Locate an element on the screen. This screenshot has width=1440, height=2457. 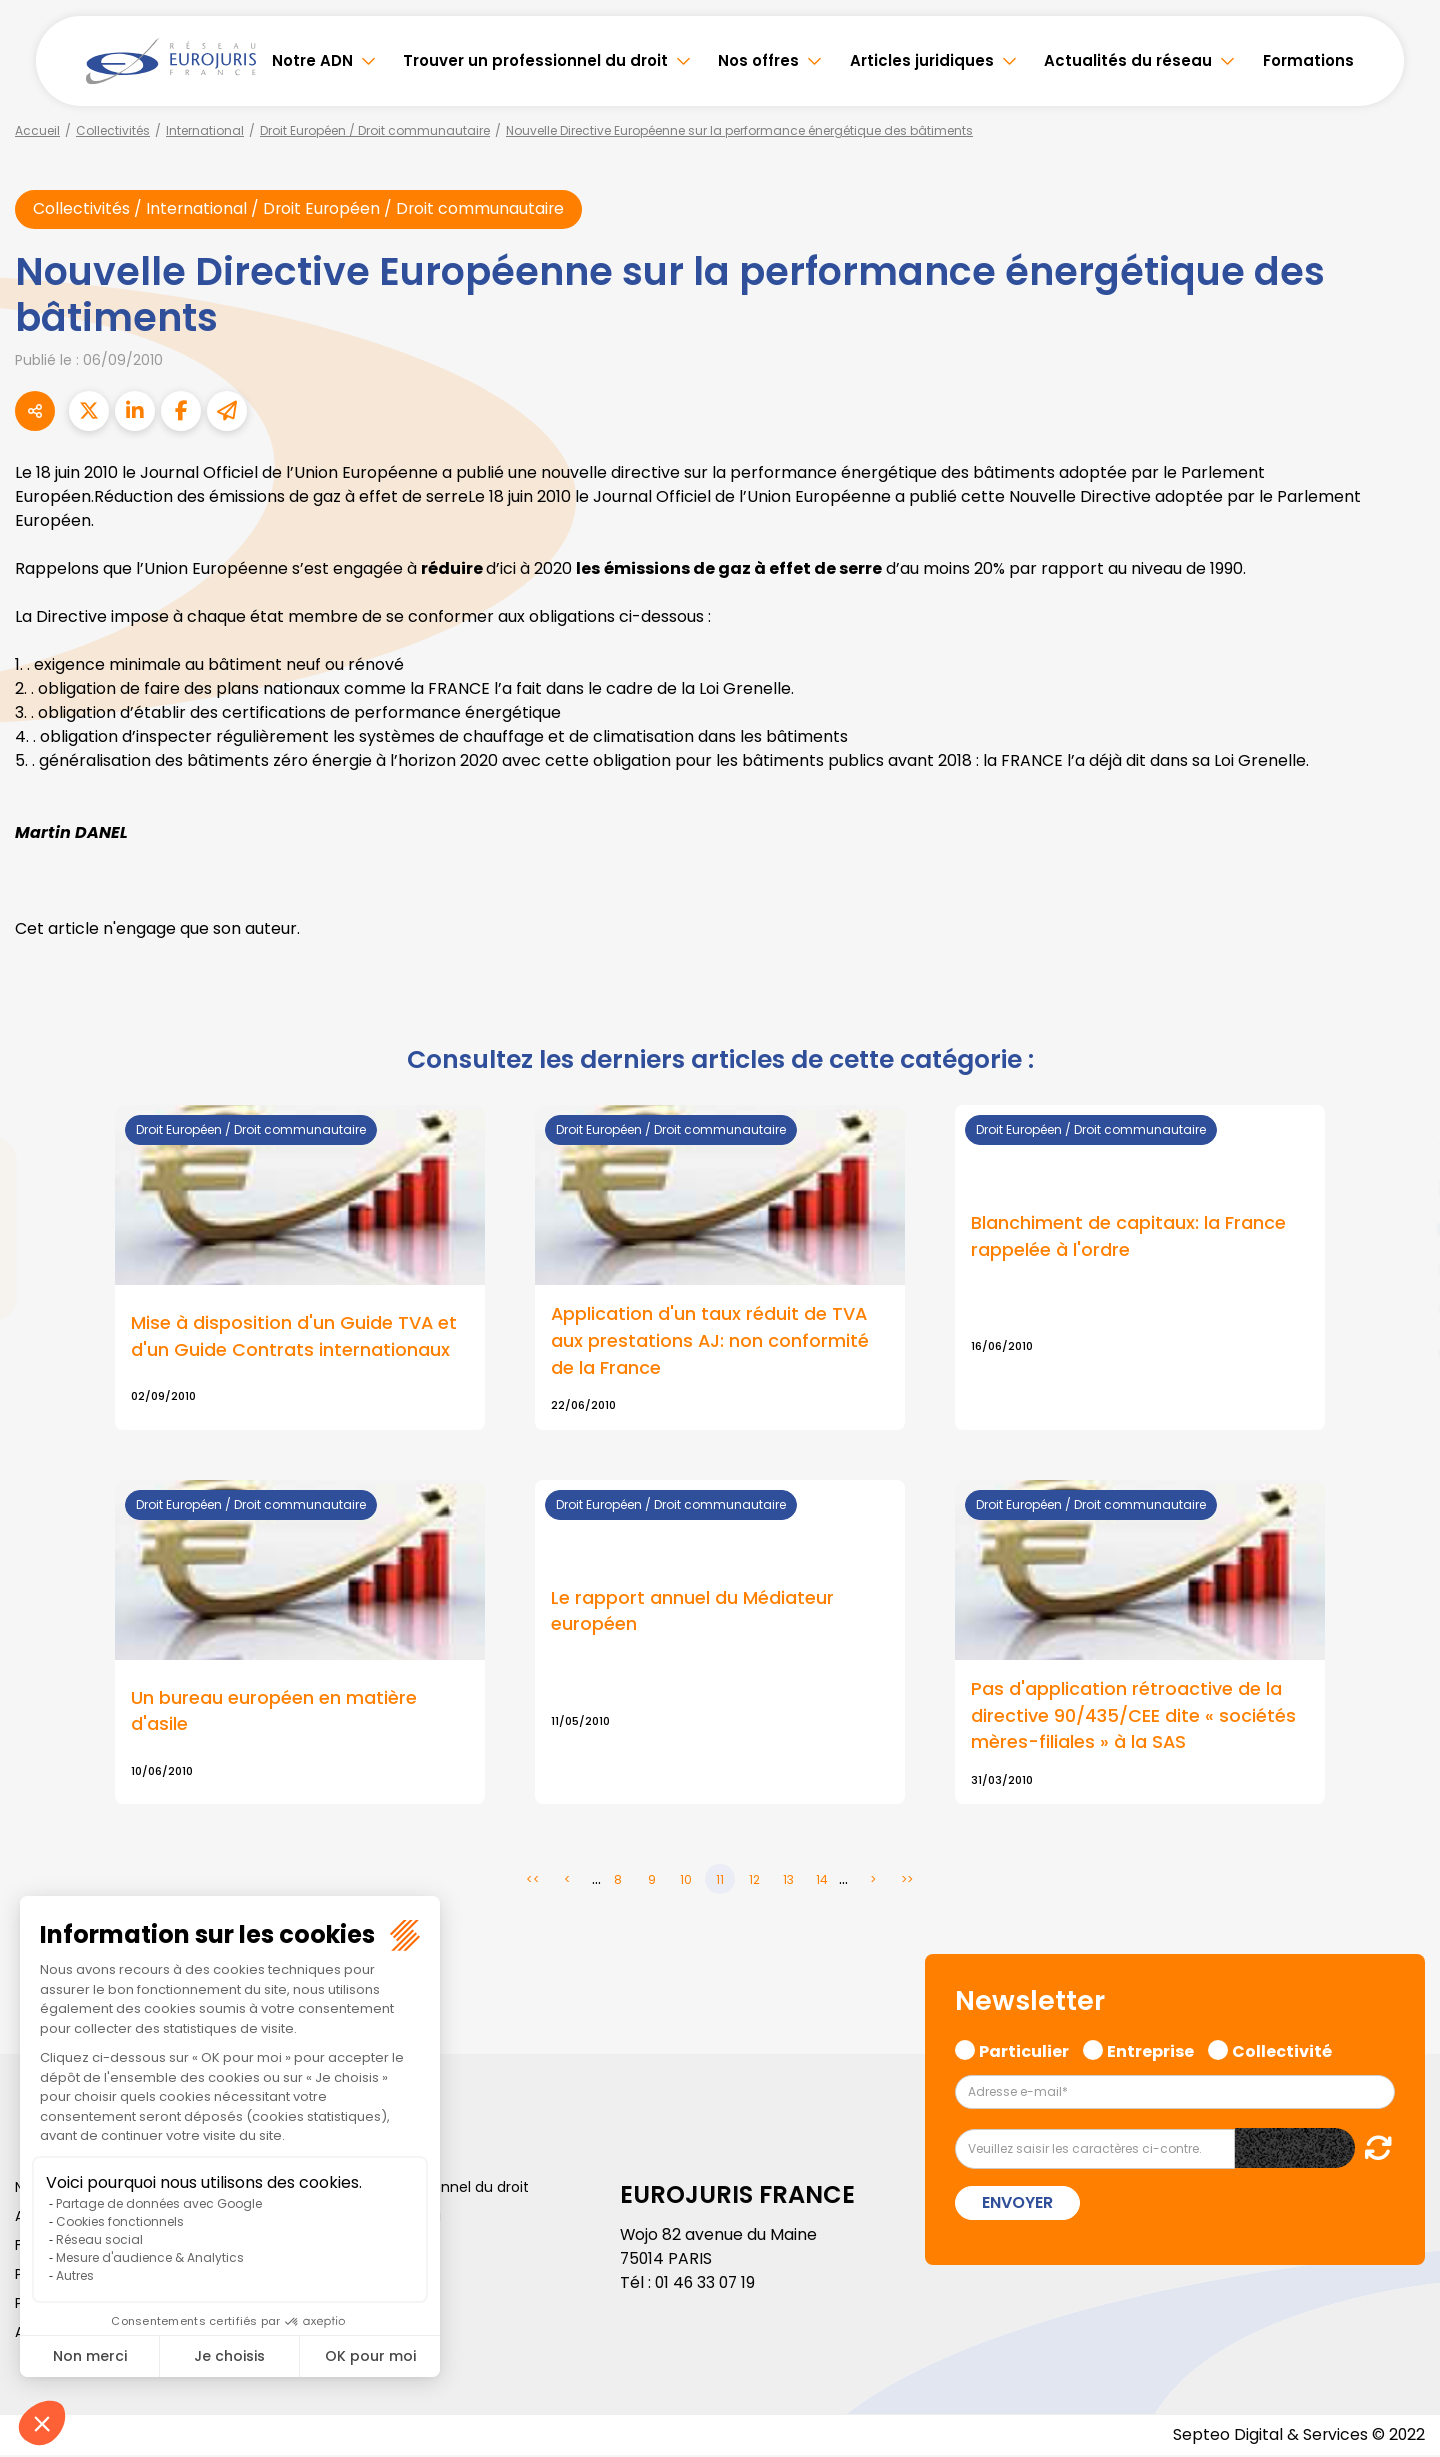
Collectivités is located at coordinates (113, 130).